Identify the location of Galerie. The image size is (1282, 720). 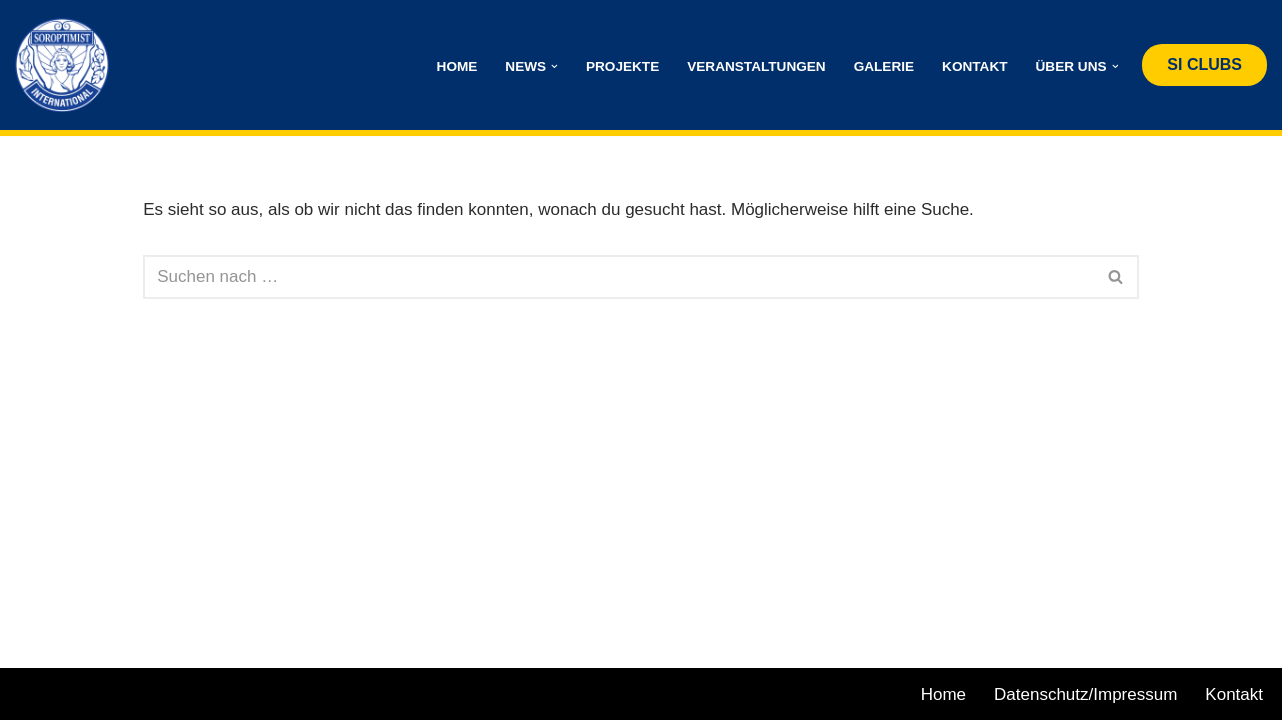
(884, 66).